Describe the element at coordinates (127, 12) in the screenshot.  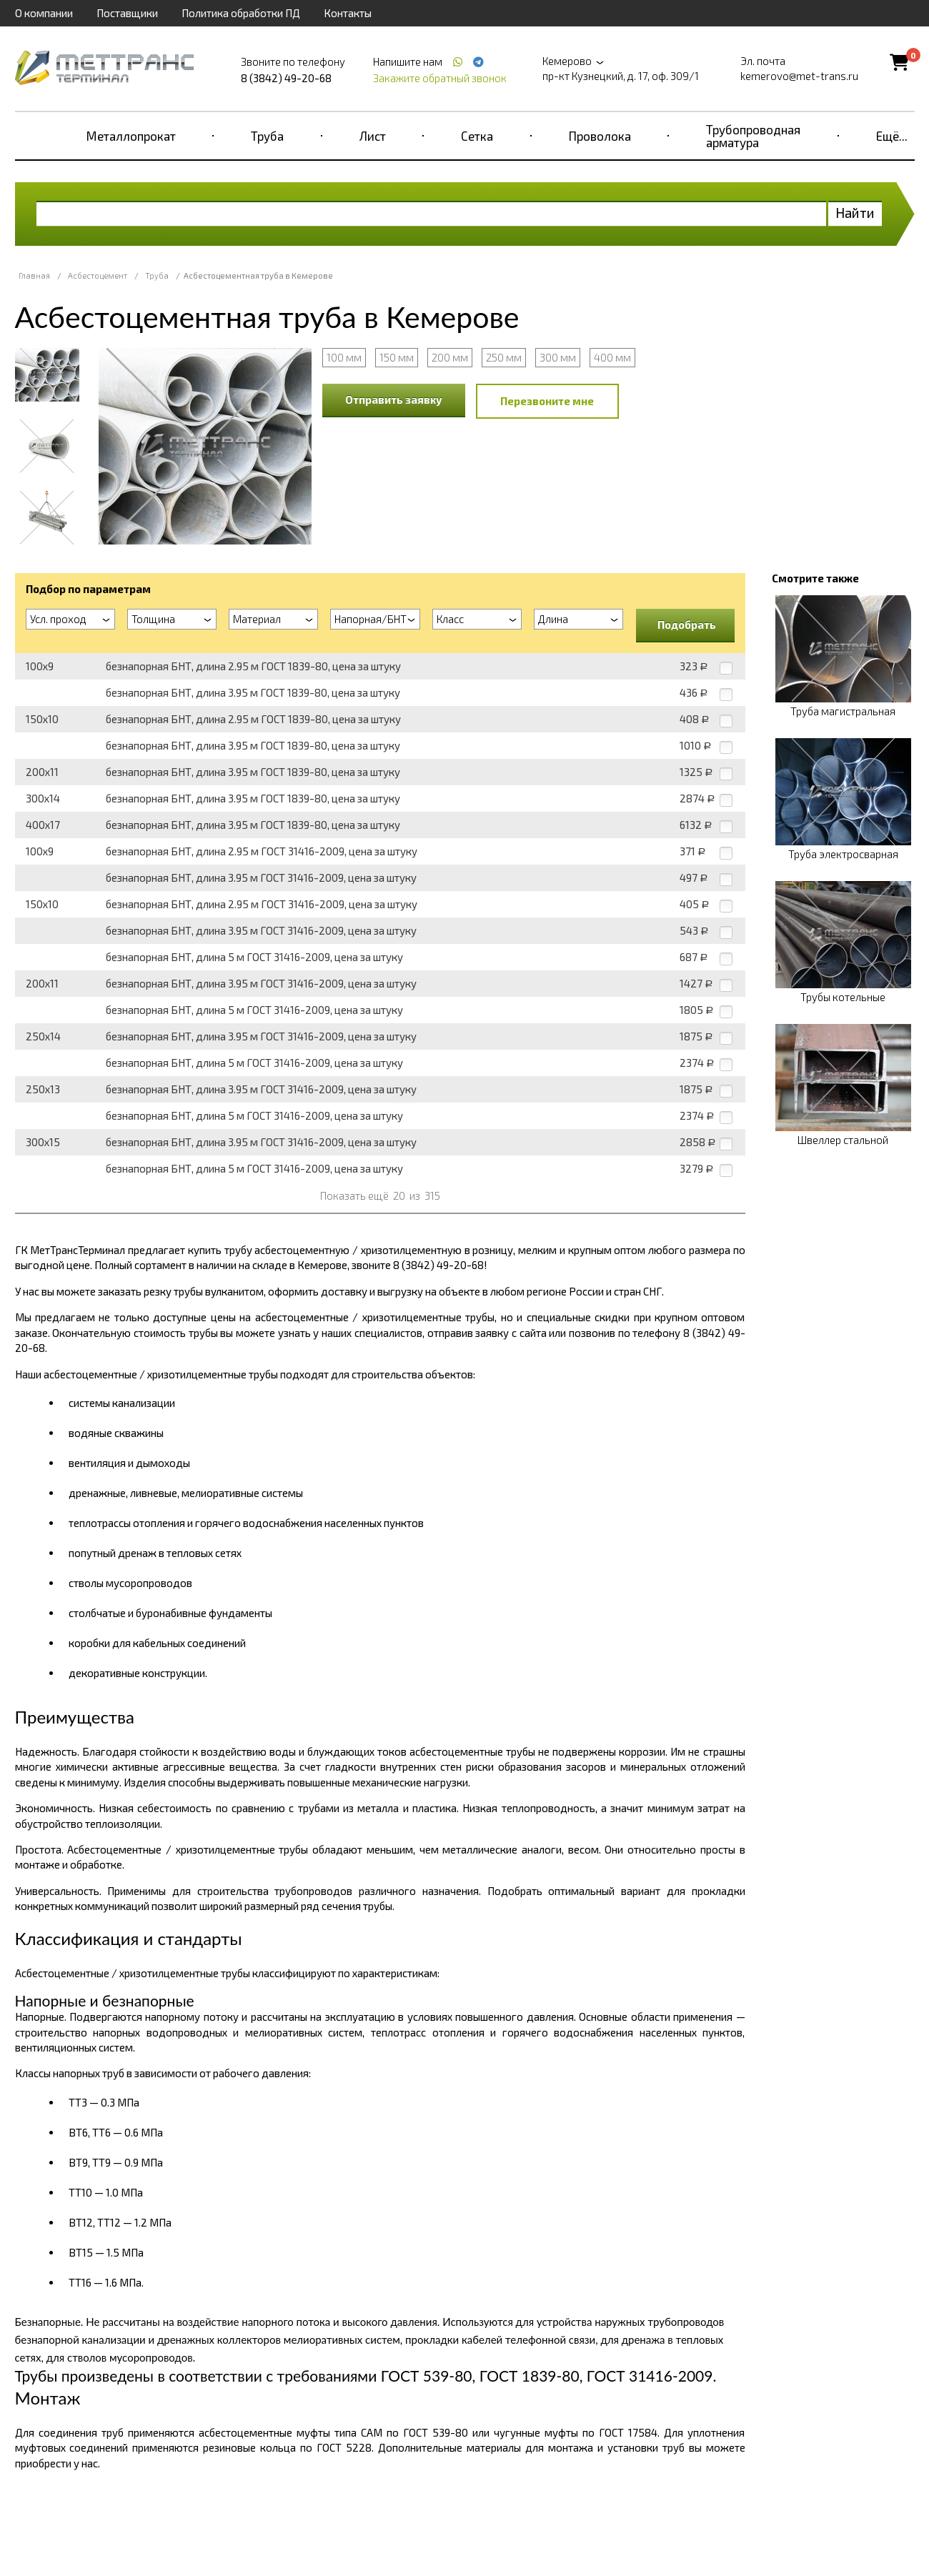
I see `Поставщики` at that location.